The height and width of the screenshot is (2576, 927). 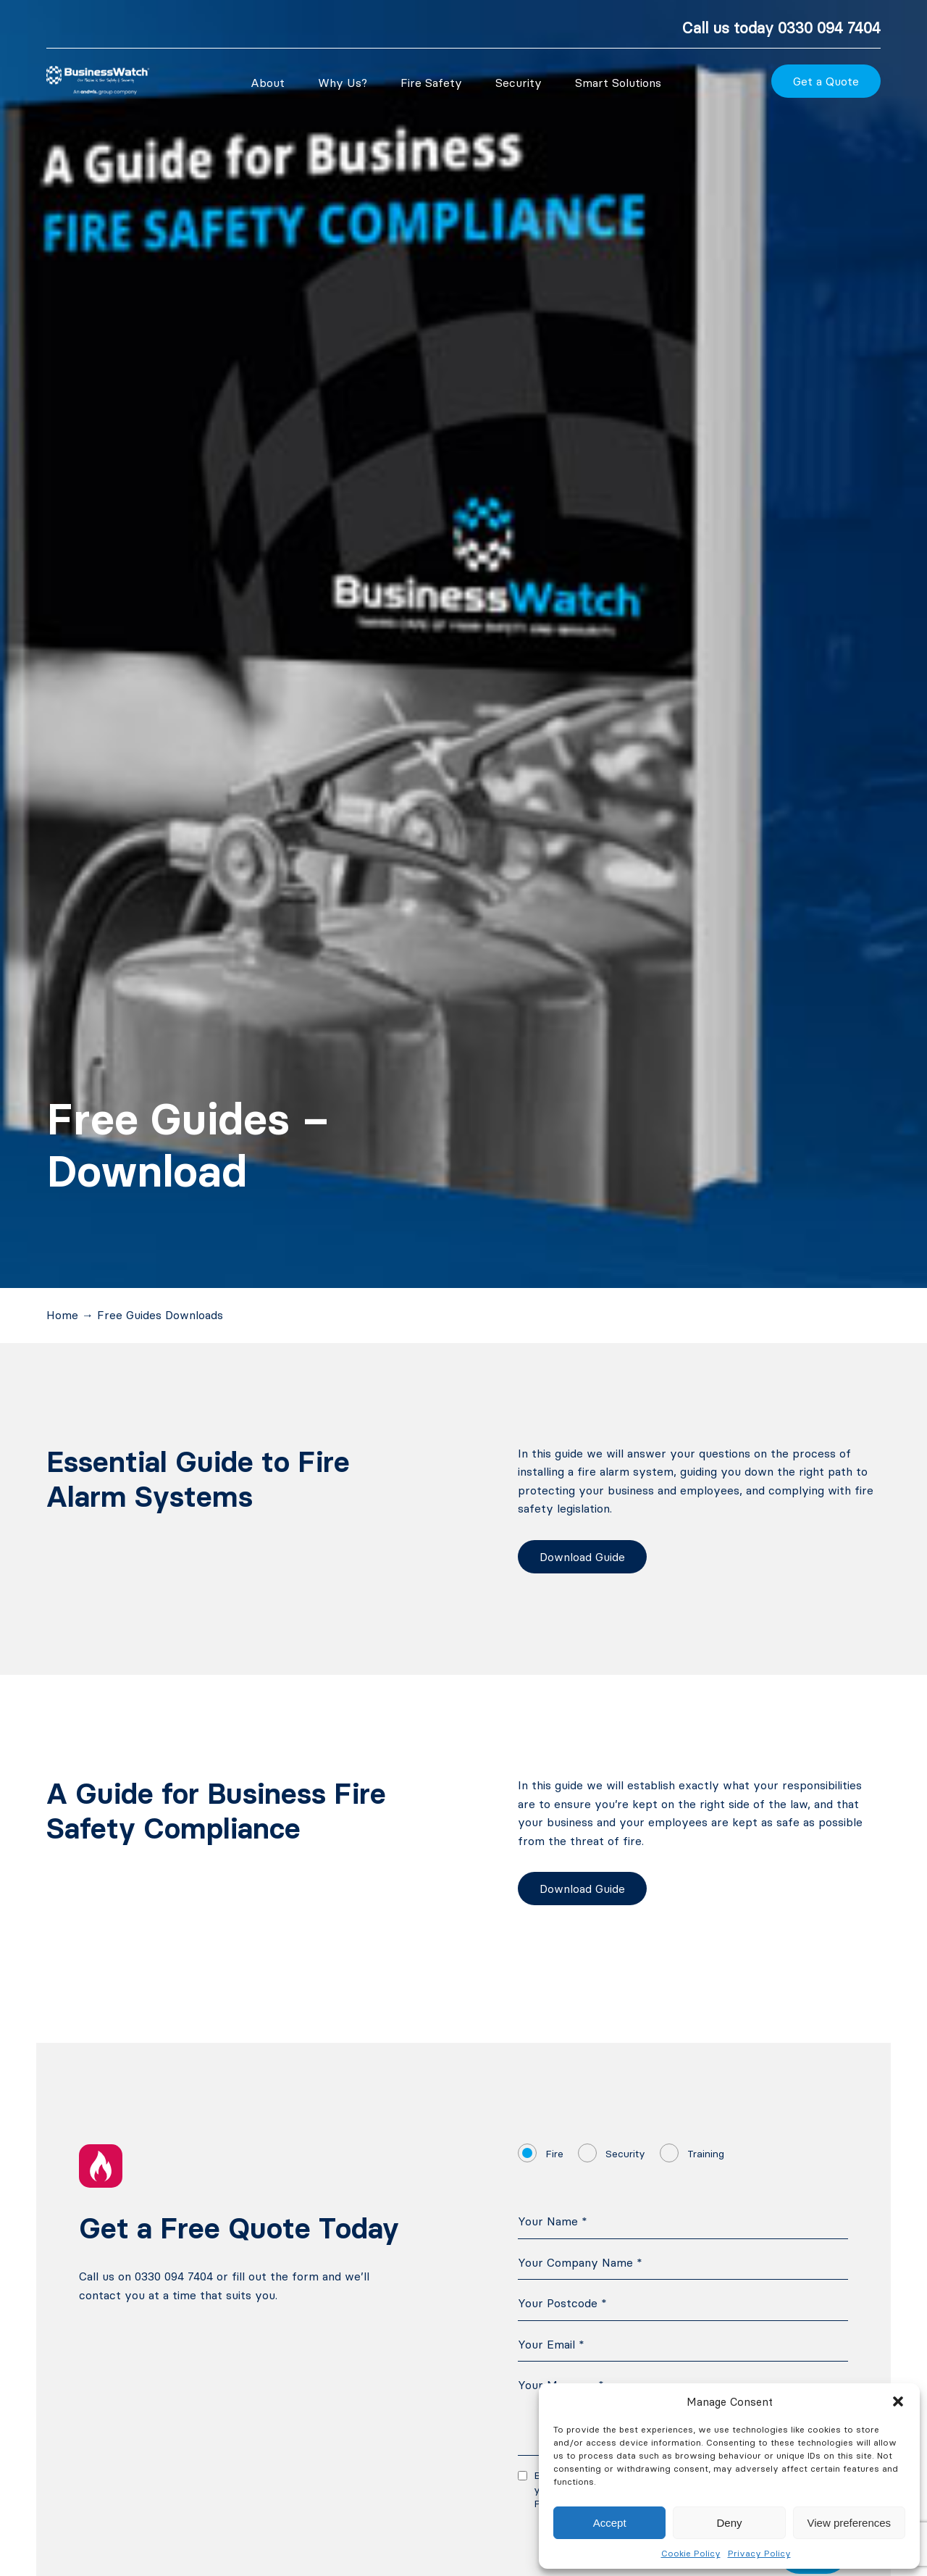 I want to click on Download Guide, so click(x=582, y=1557).